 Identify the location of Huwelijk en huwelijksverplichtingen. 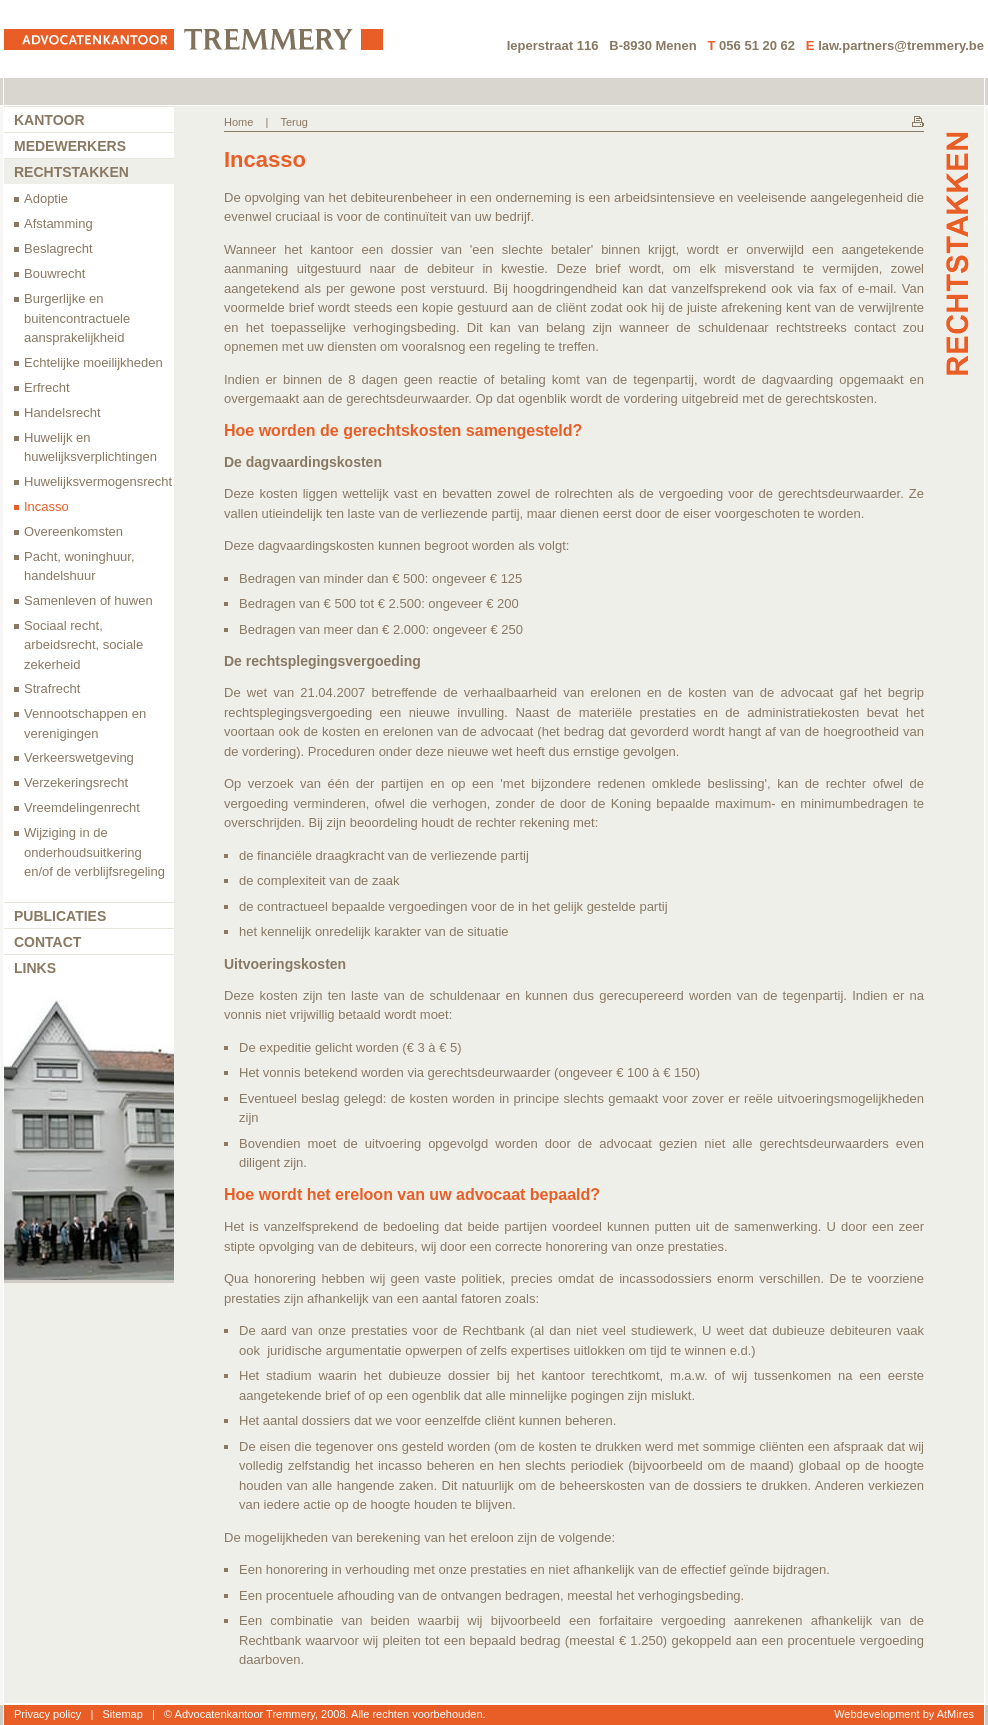
(90, 447).